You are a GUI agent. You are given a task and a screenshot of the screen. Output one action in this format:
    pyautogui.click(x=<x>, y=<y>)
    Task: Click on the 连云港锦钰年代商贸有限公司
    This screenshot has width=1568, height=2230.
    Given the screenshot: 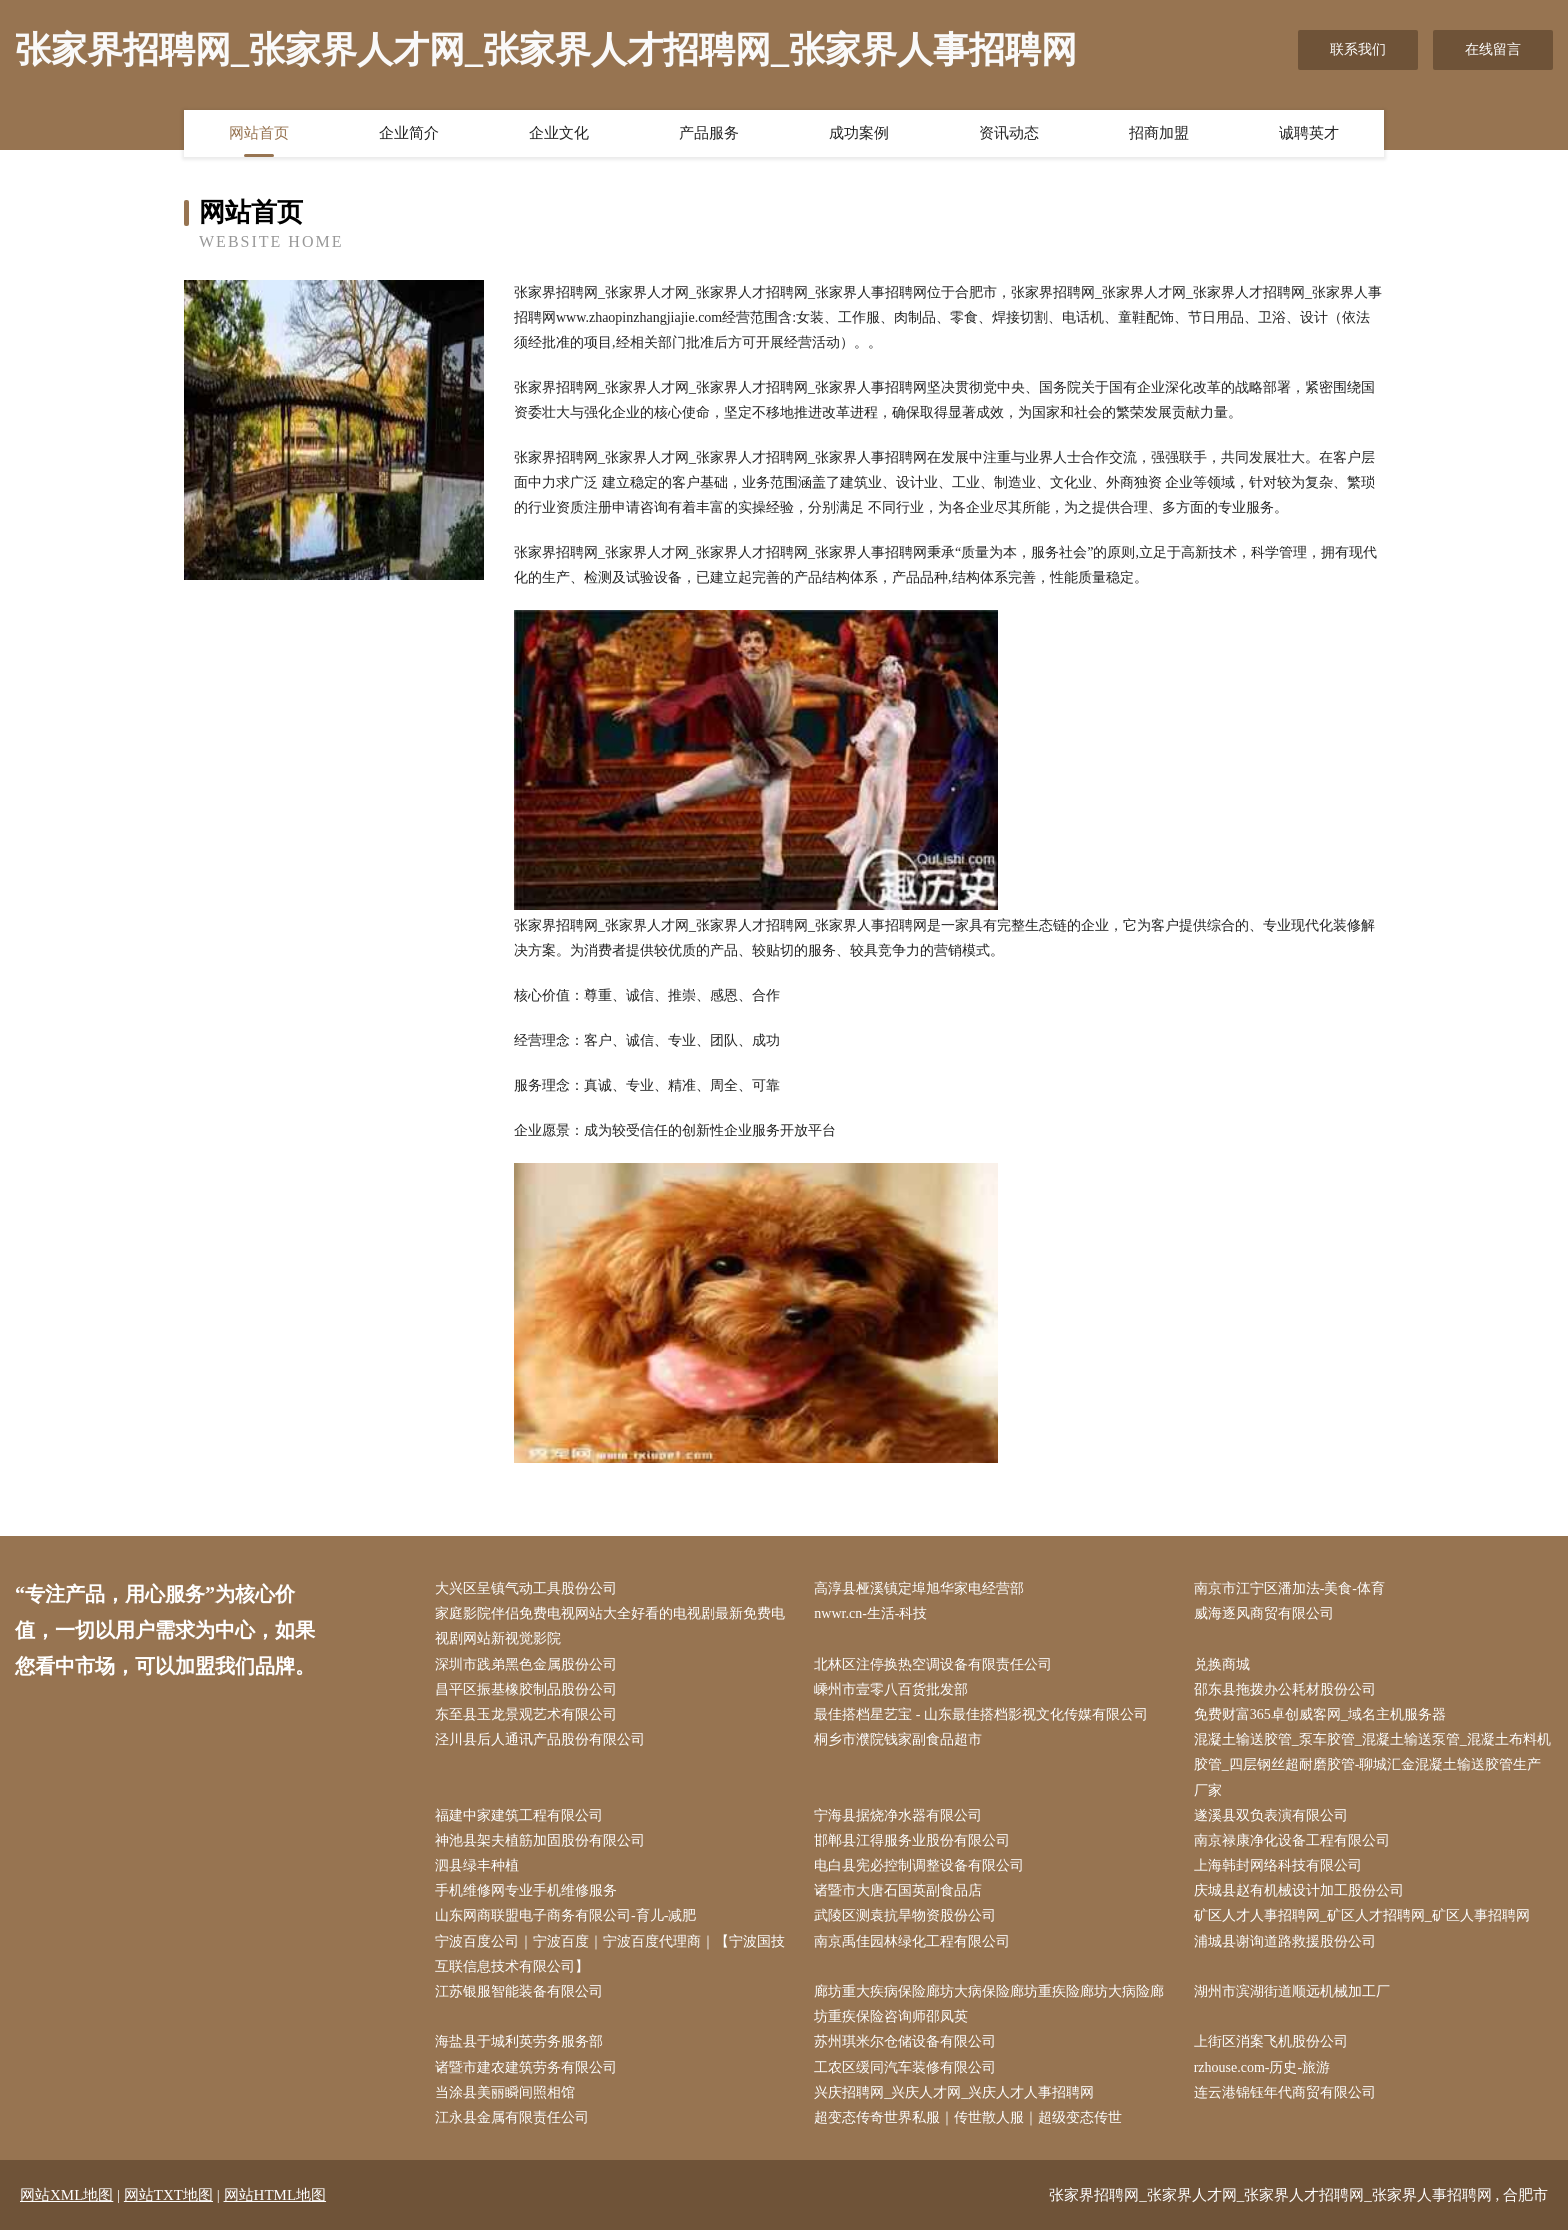 What is the action you would take?
    pyautogui.click(x=1285, y=2092)
    